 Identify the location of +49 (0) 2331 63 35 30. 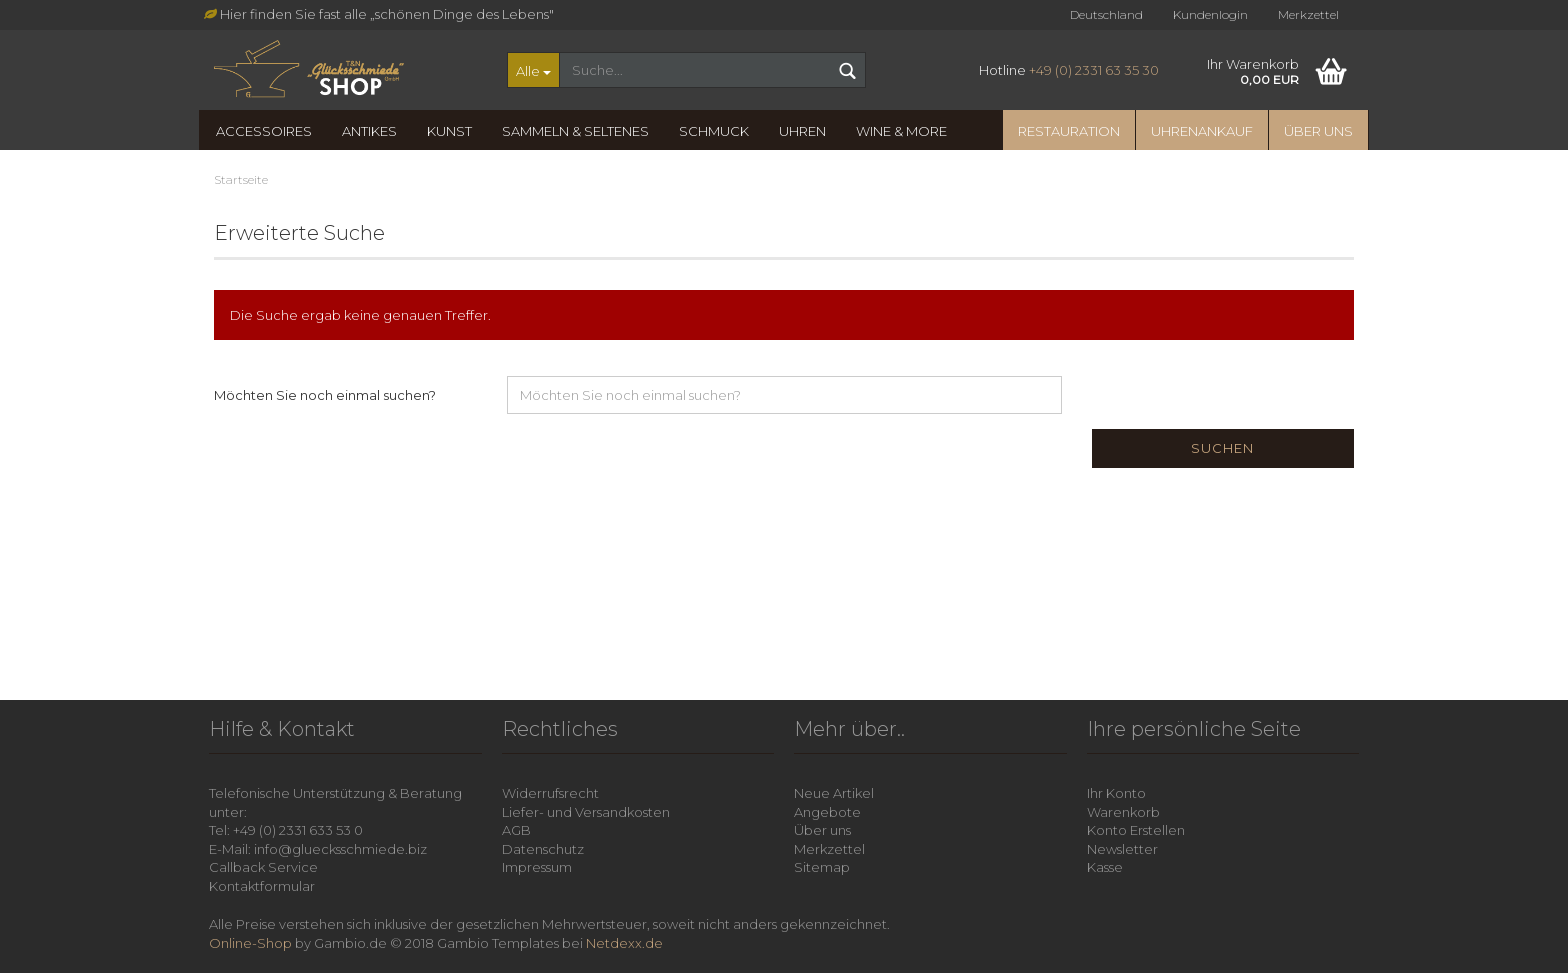
(1094, 70).